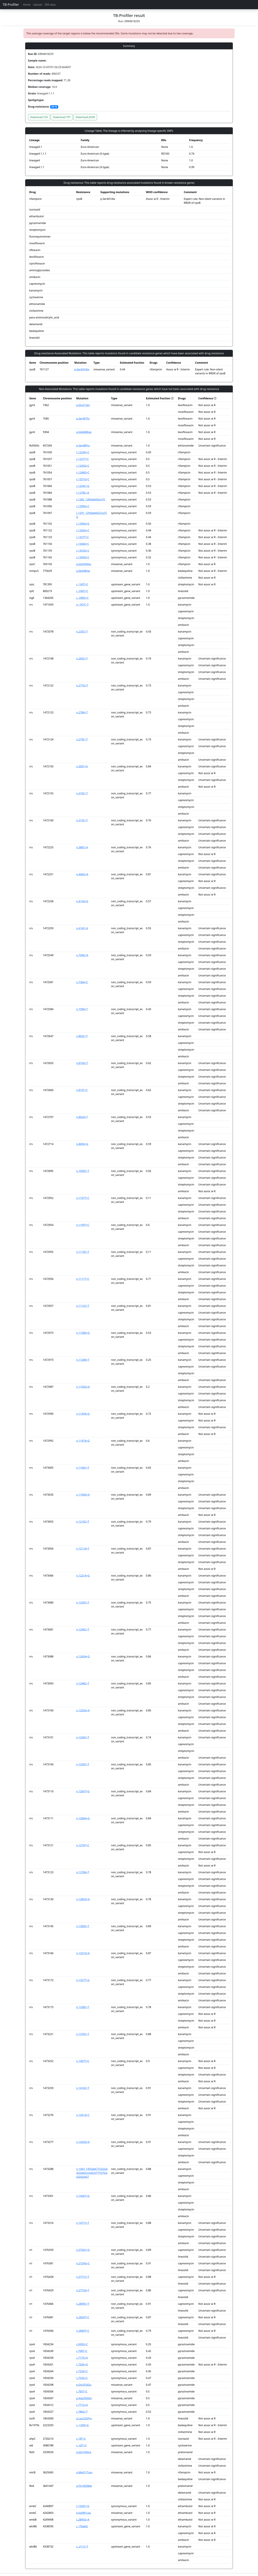  What do you see at coordinates (82, 537) in the screenshot?
I see `c.1327T>C` at bounding box center [82, 537].